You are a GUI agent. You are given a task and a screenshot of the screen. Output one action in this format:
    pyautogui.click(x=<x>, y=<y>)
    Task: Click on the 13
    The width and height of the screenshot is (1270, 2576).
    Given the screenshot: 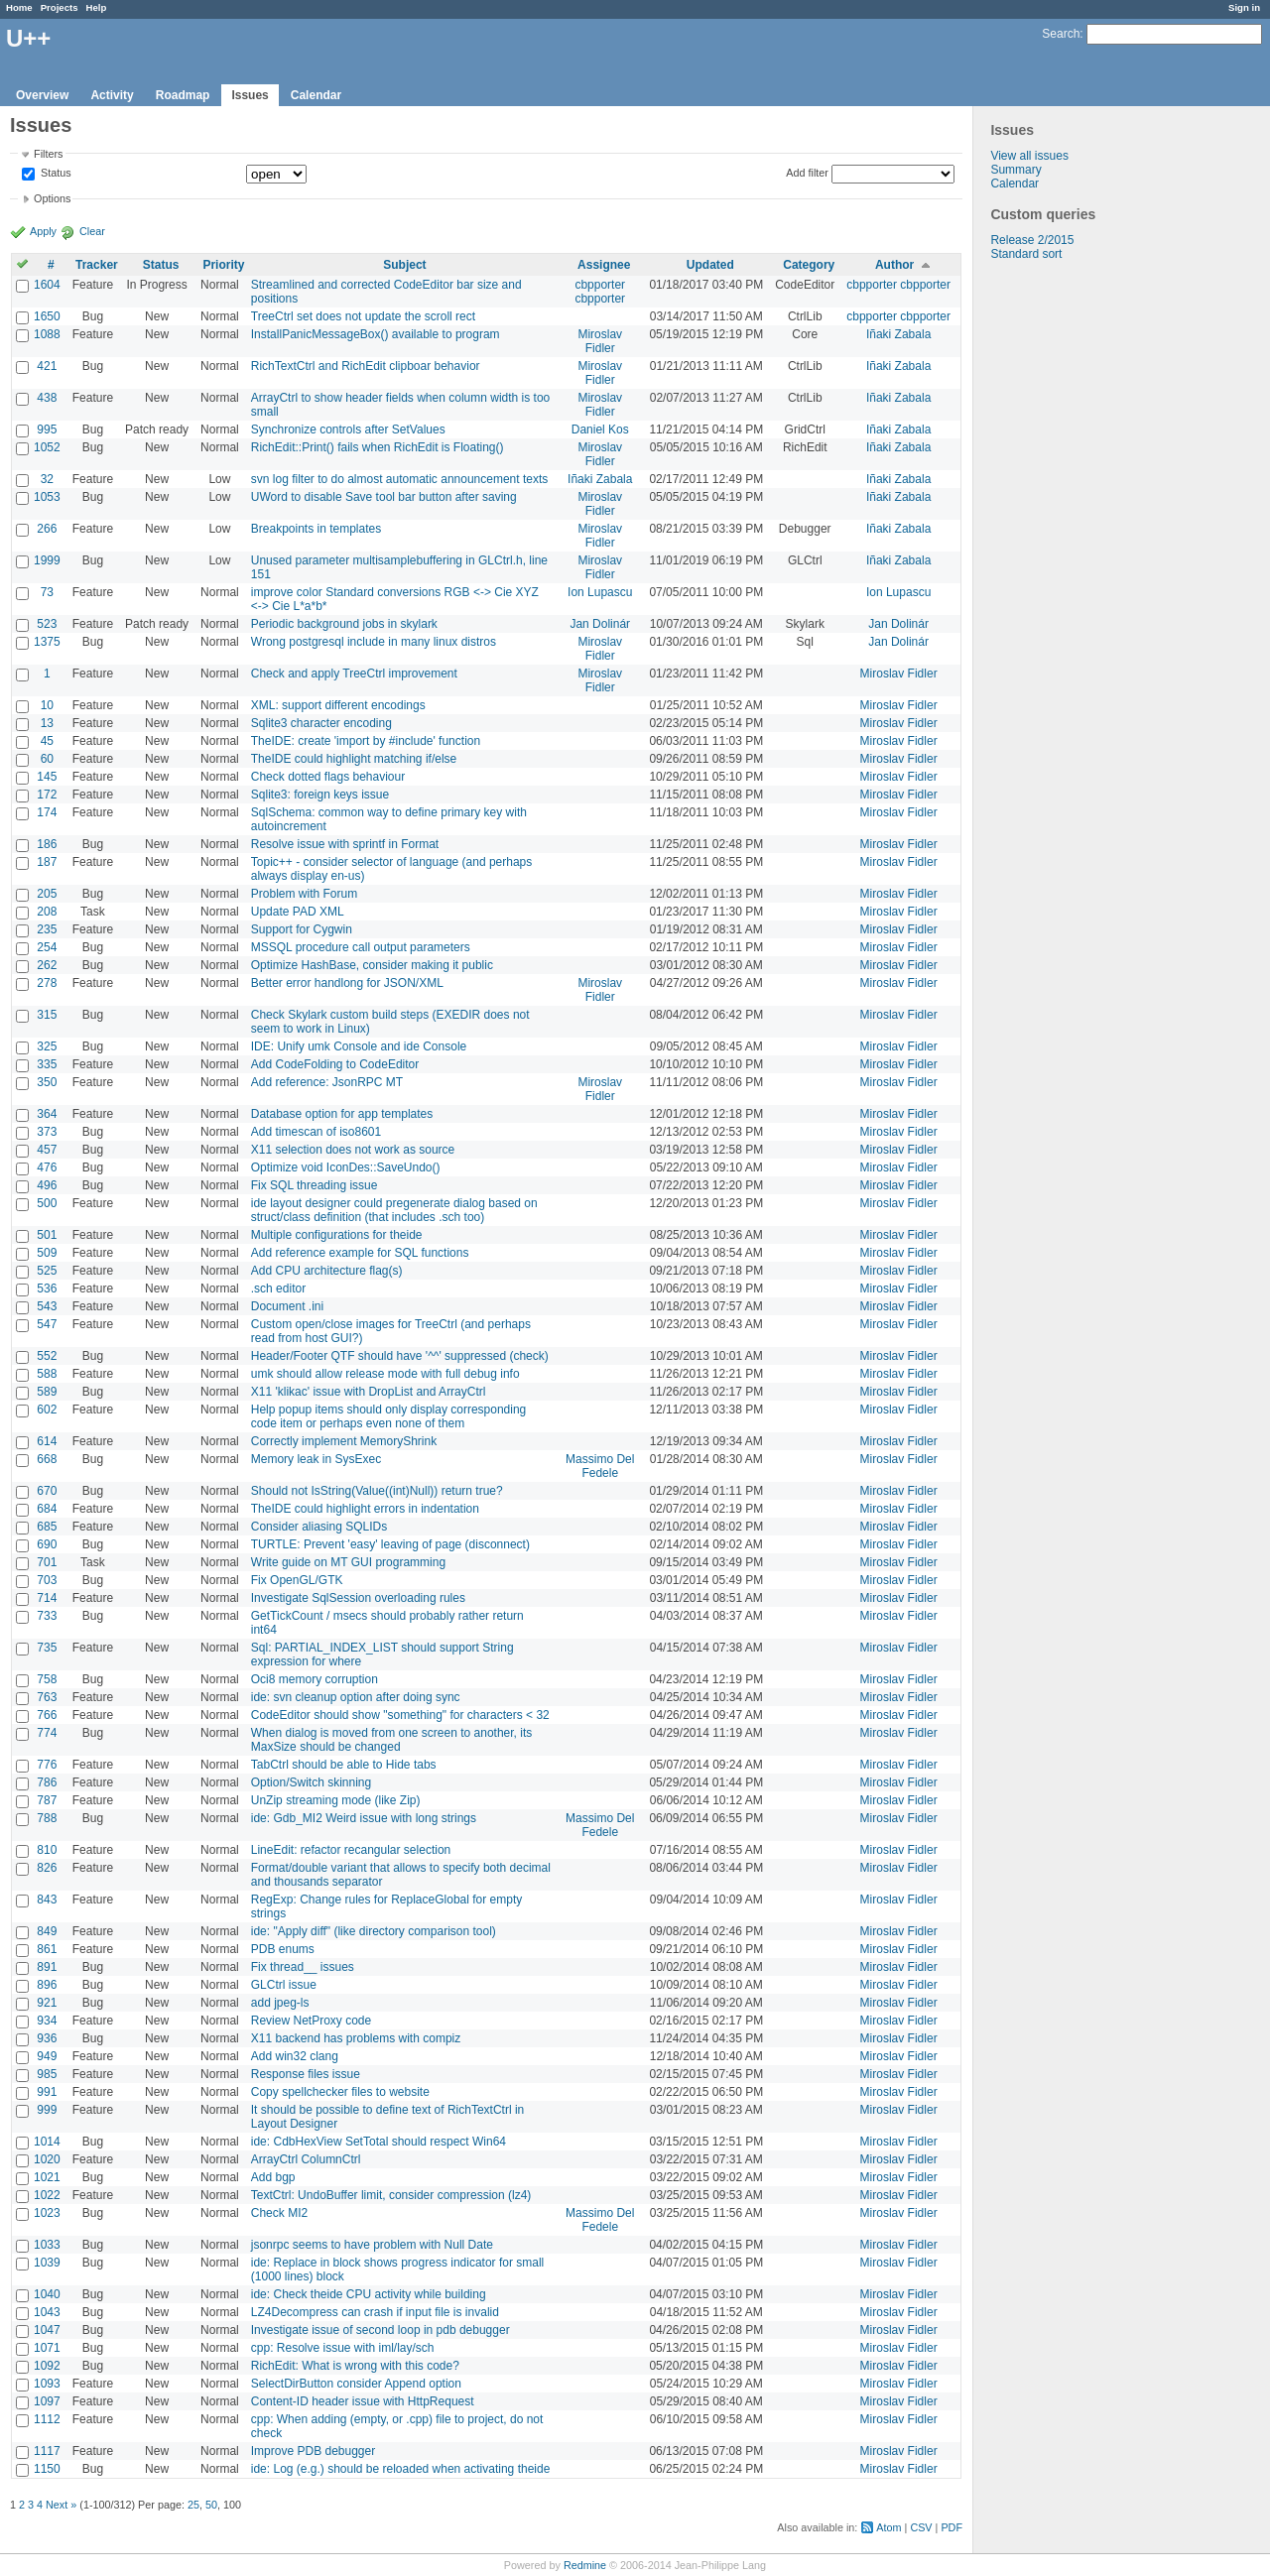 What is the action you would take?
    pyautogui.click(x=47, y=723)
    